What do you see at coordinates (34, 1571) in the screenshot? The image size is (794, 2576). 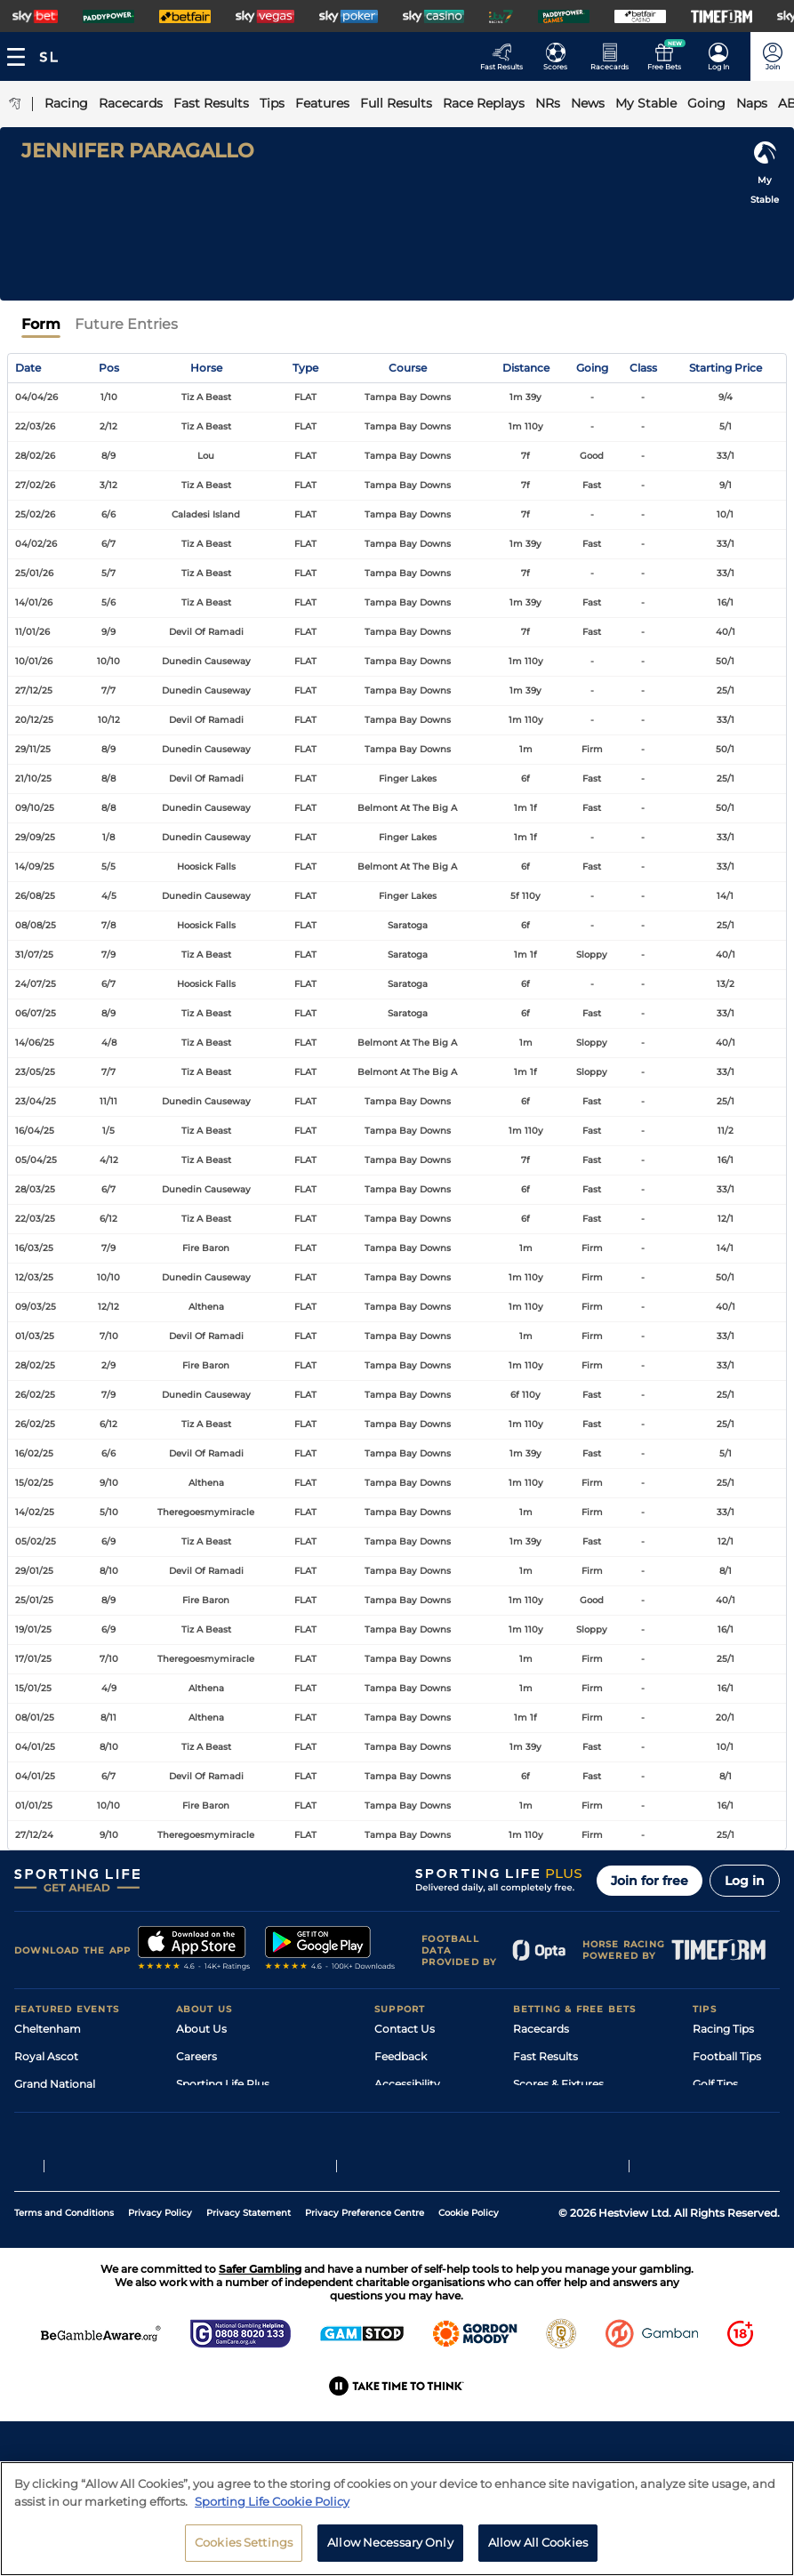 I see `29/01/25` at bounding box center [34, 1571].